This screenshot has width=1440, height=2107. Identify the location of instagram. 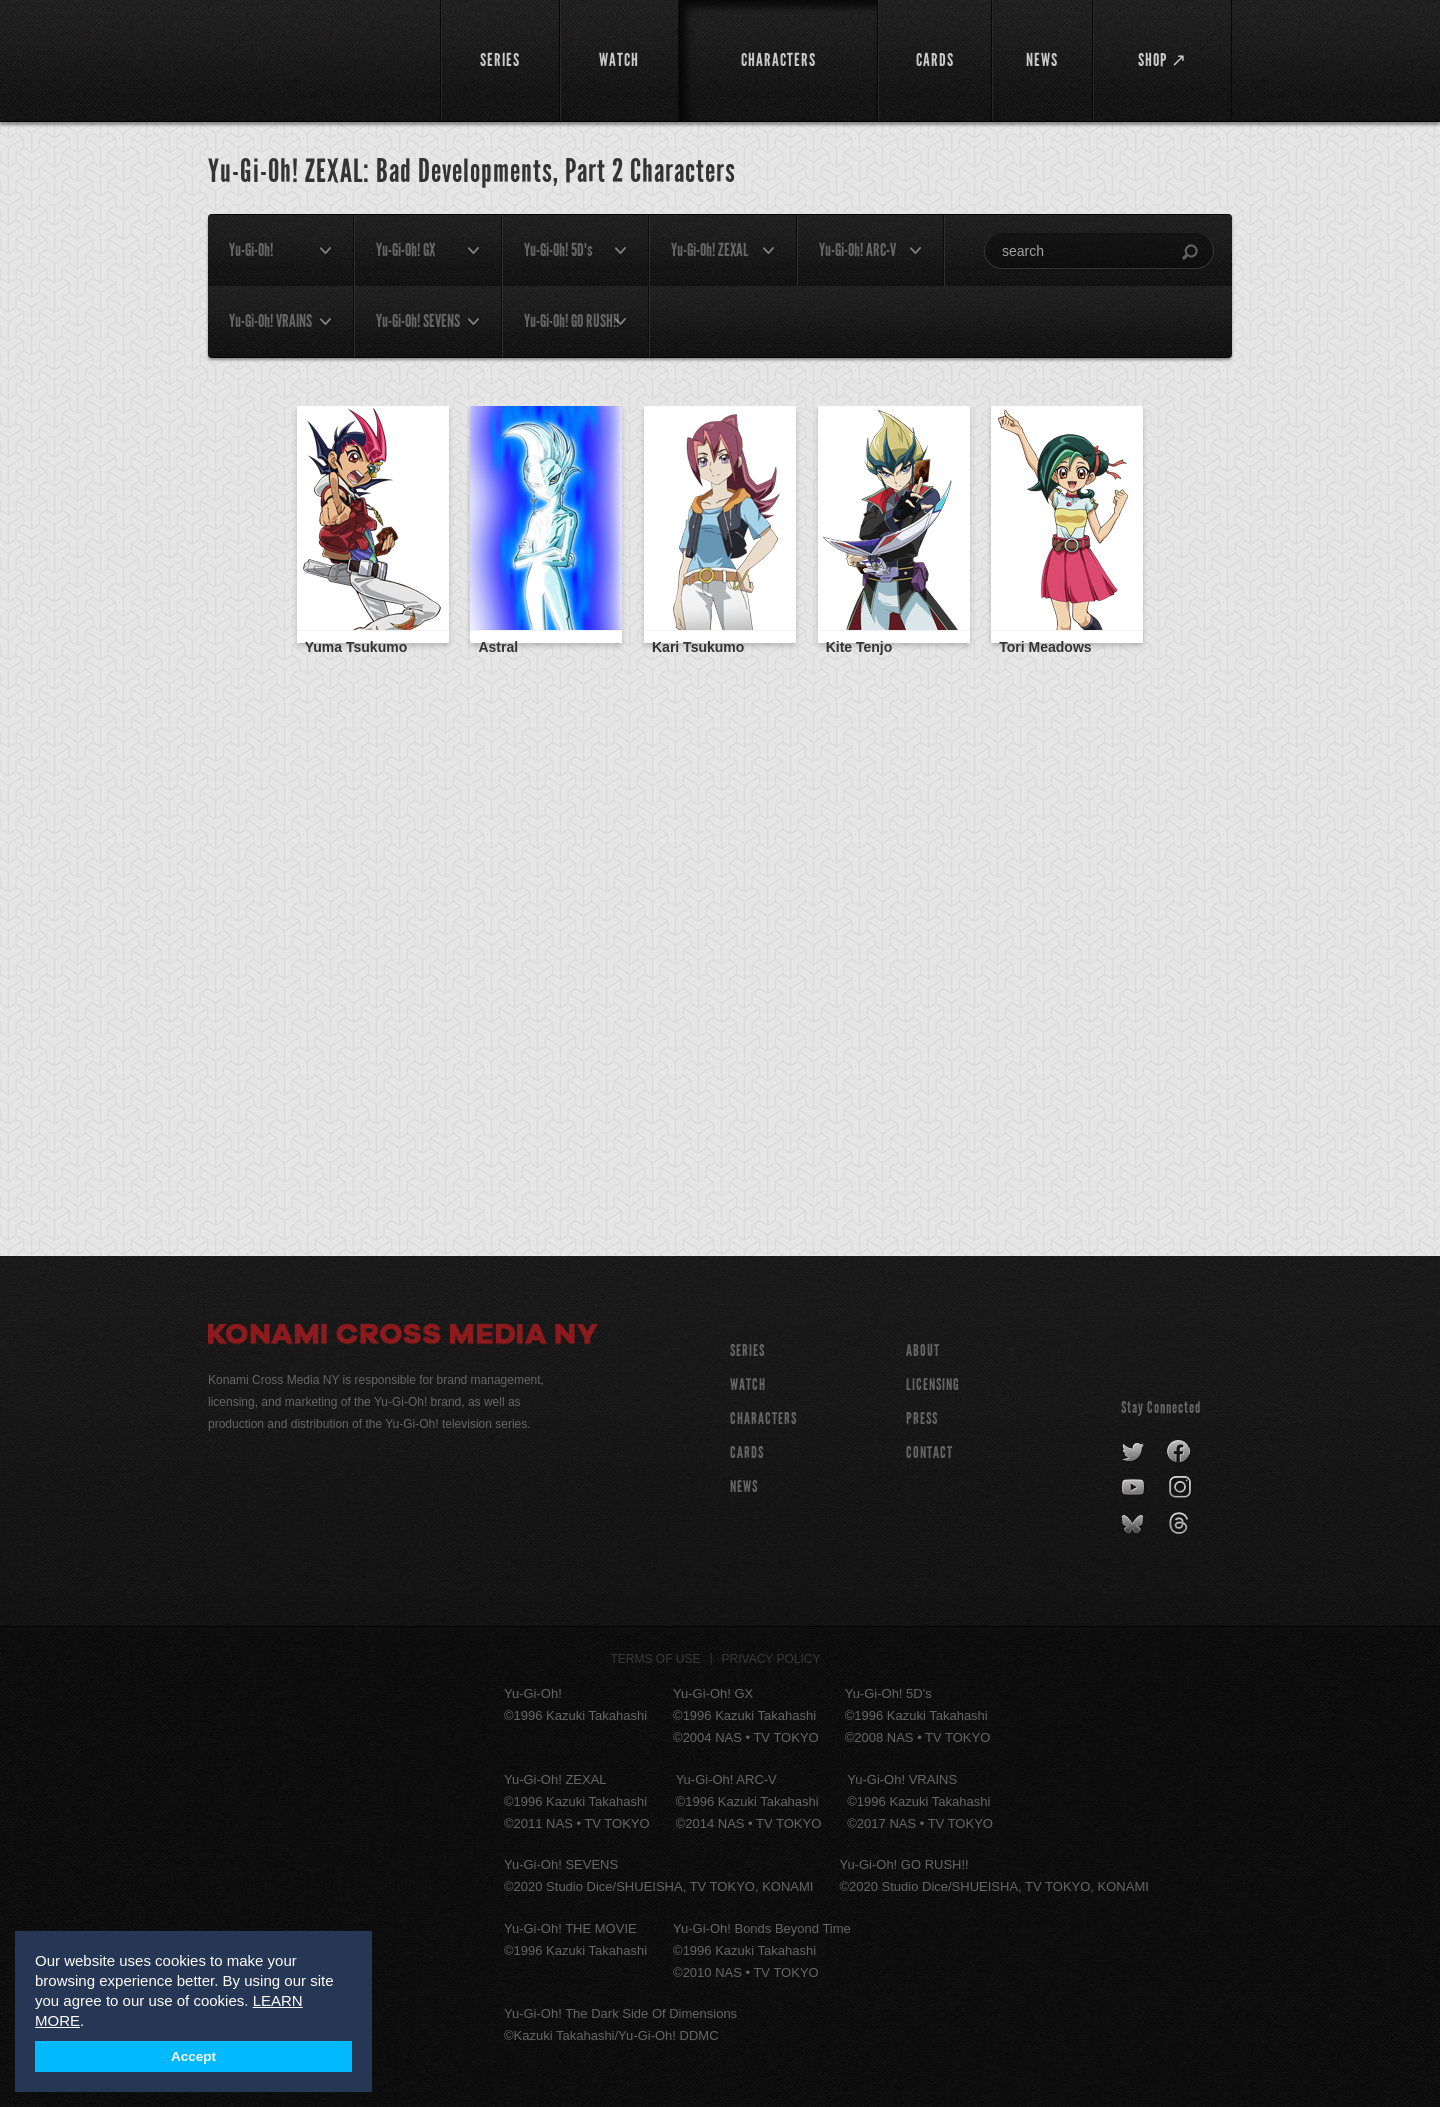
(1181, 1488).